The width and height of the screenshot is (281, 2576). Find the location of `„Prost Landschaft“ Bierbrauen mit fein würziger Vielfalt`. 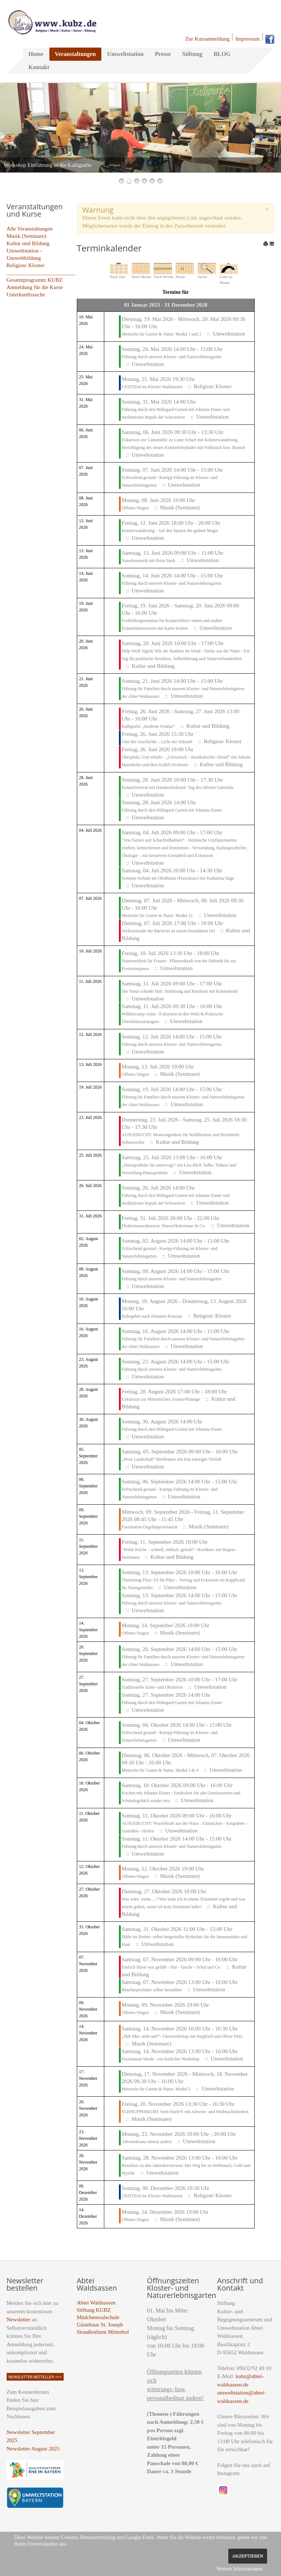

„Prost Landschaft“ Bierbrauen mit fein würziger Vielfalt is located at coordinates (172, 1459).